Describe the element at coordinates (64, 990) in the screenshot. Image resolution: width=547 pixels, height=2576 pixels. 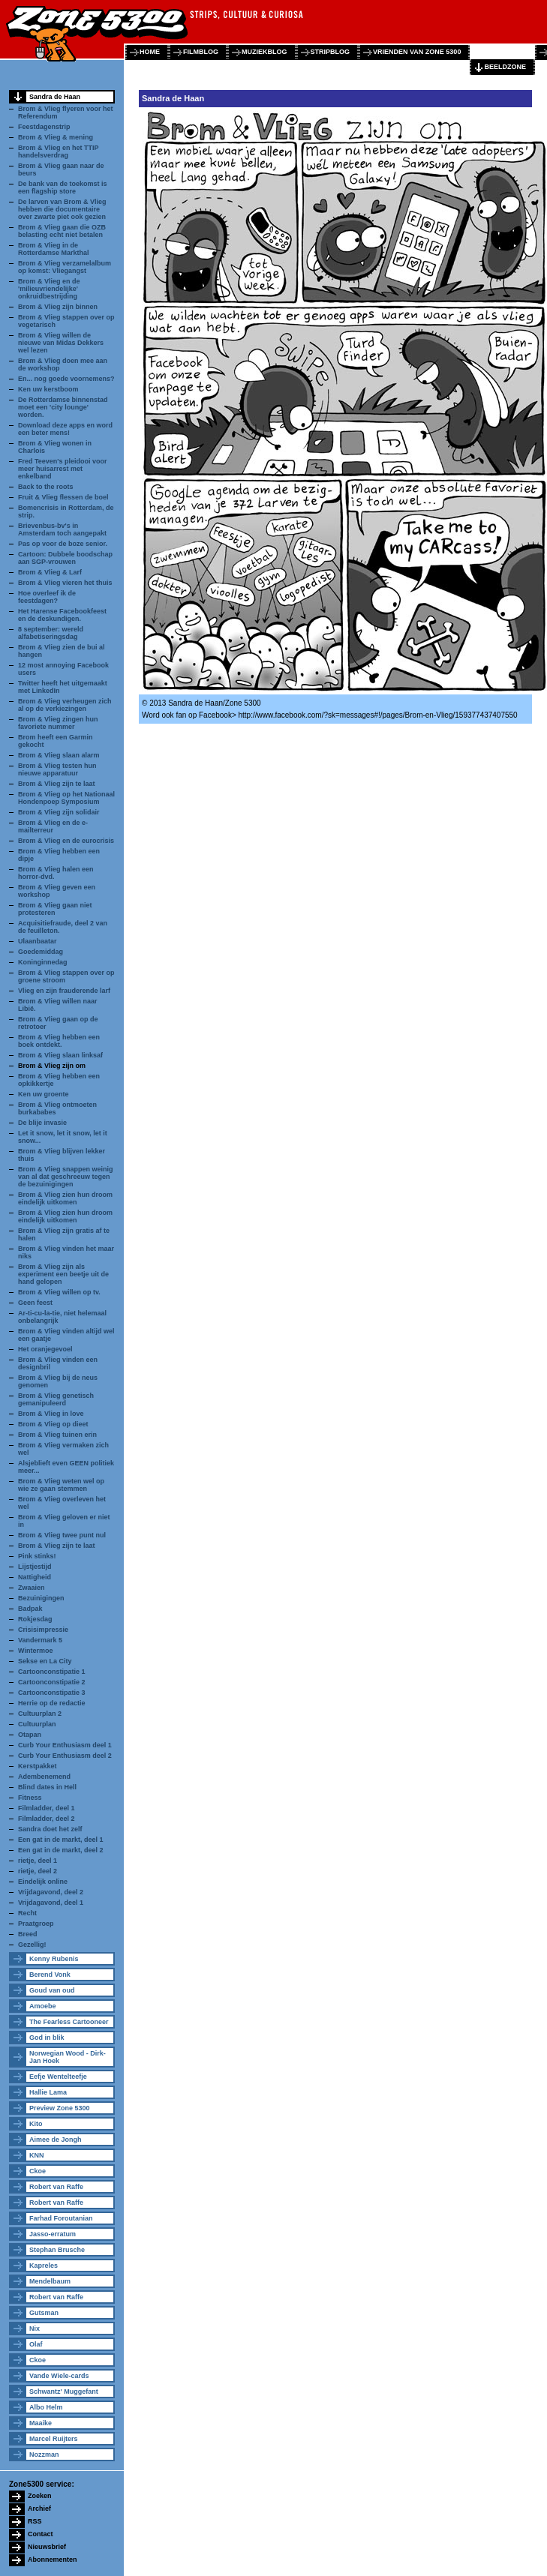
I see `Vlieg en zijn frauderende larf` at that location.